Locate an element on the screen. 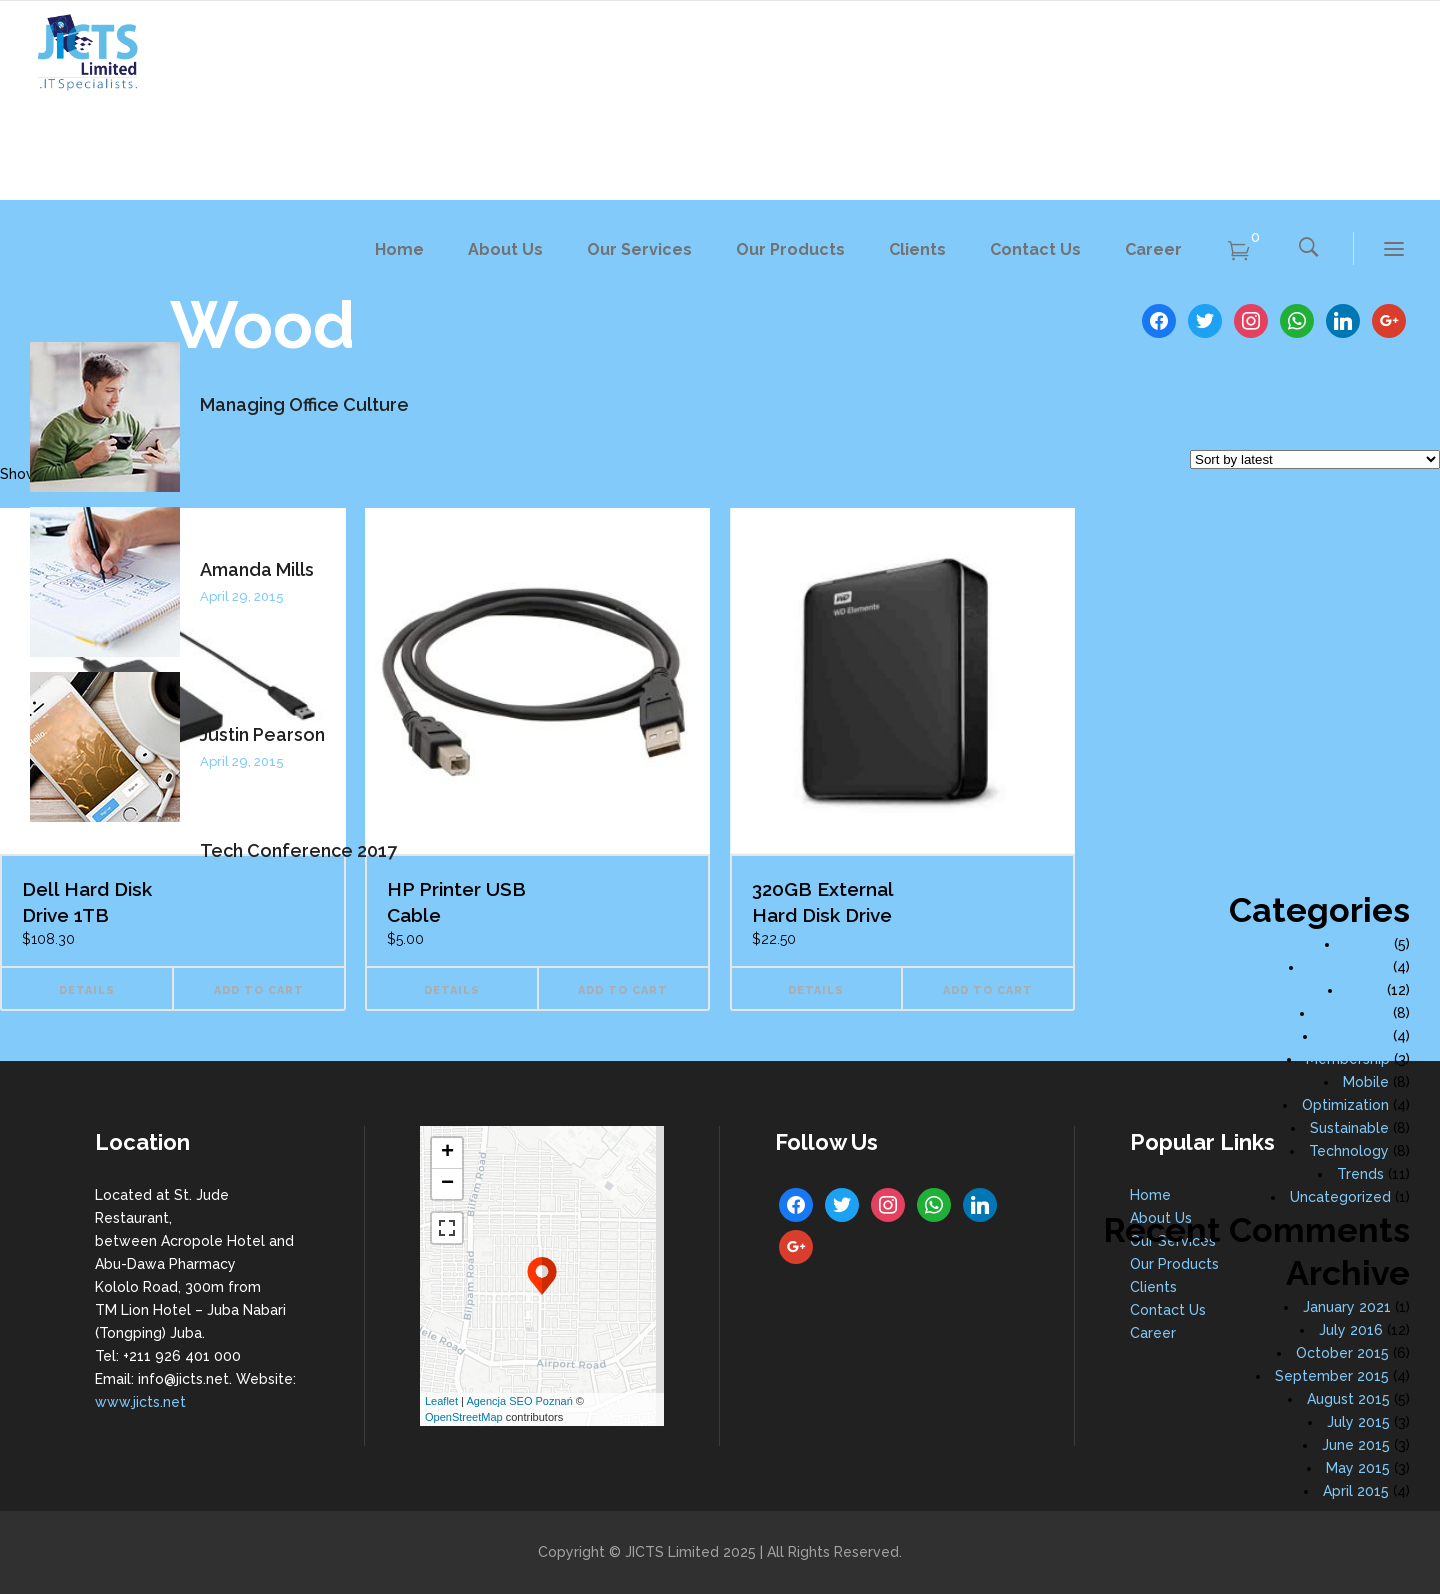 The image size is (1440, 1594). Advice is located at coordinates (1367, 944).